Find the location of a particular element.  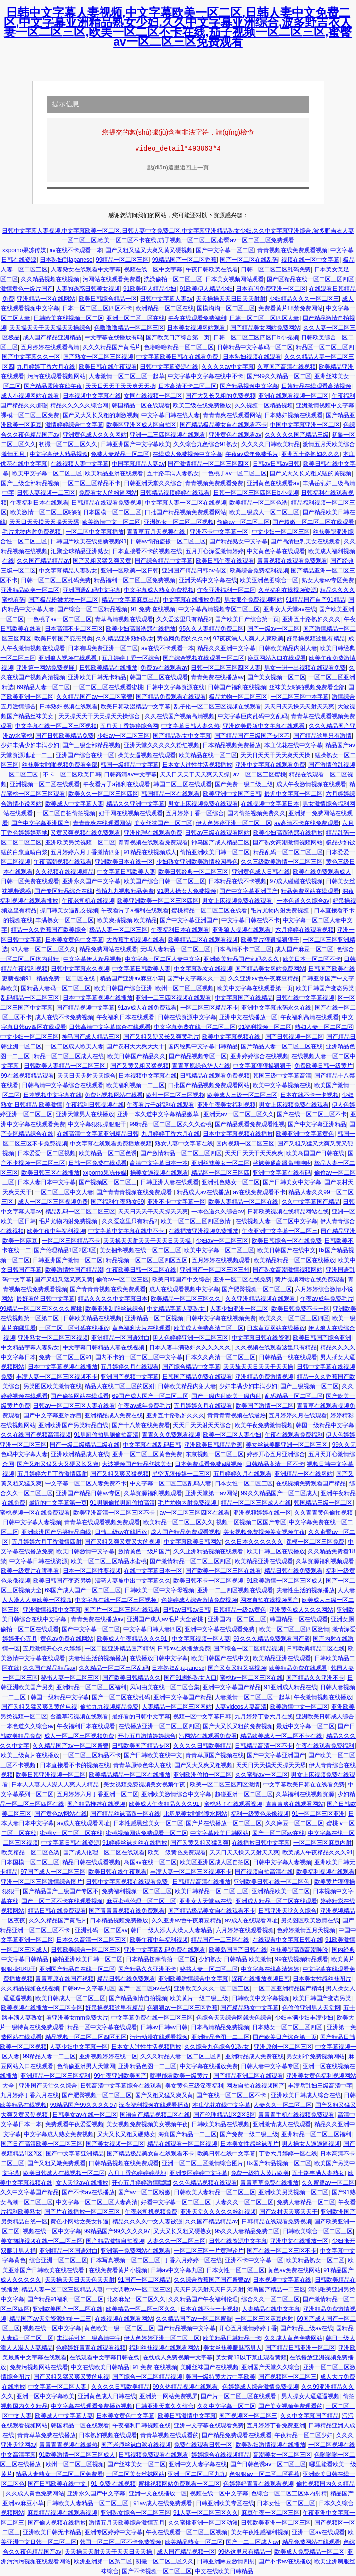

美女丝袜美腿魅惑男人 is located at coordinates (232, 2347).